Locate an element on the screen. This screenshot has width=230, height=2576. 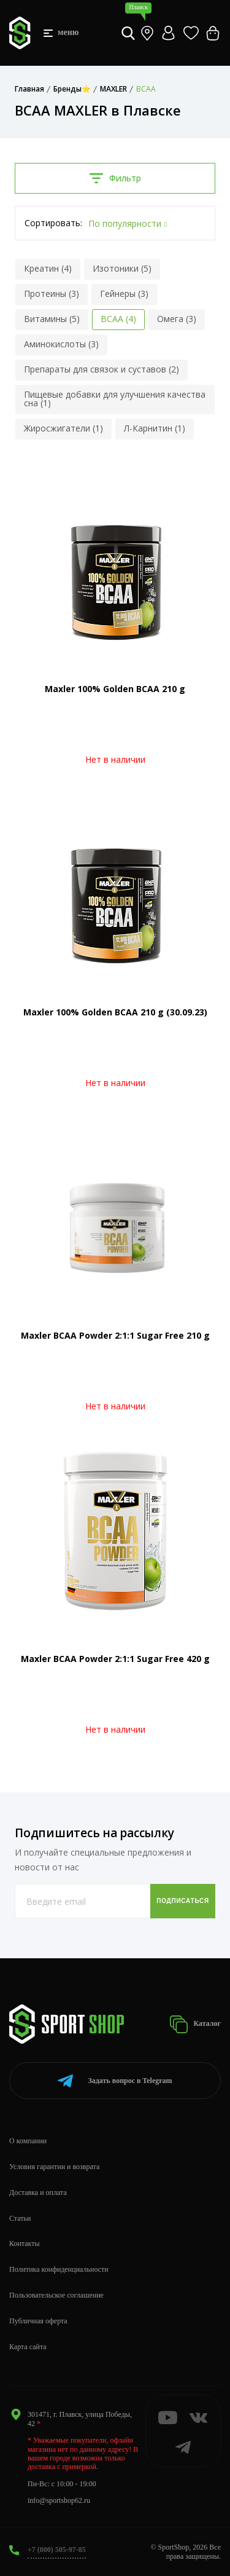
+7 (800) 505-97-85 is located at coordinates (57, 2549).